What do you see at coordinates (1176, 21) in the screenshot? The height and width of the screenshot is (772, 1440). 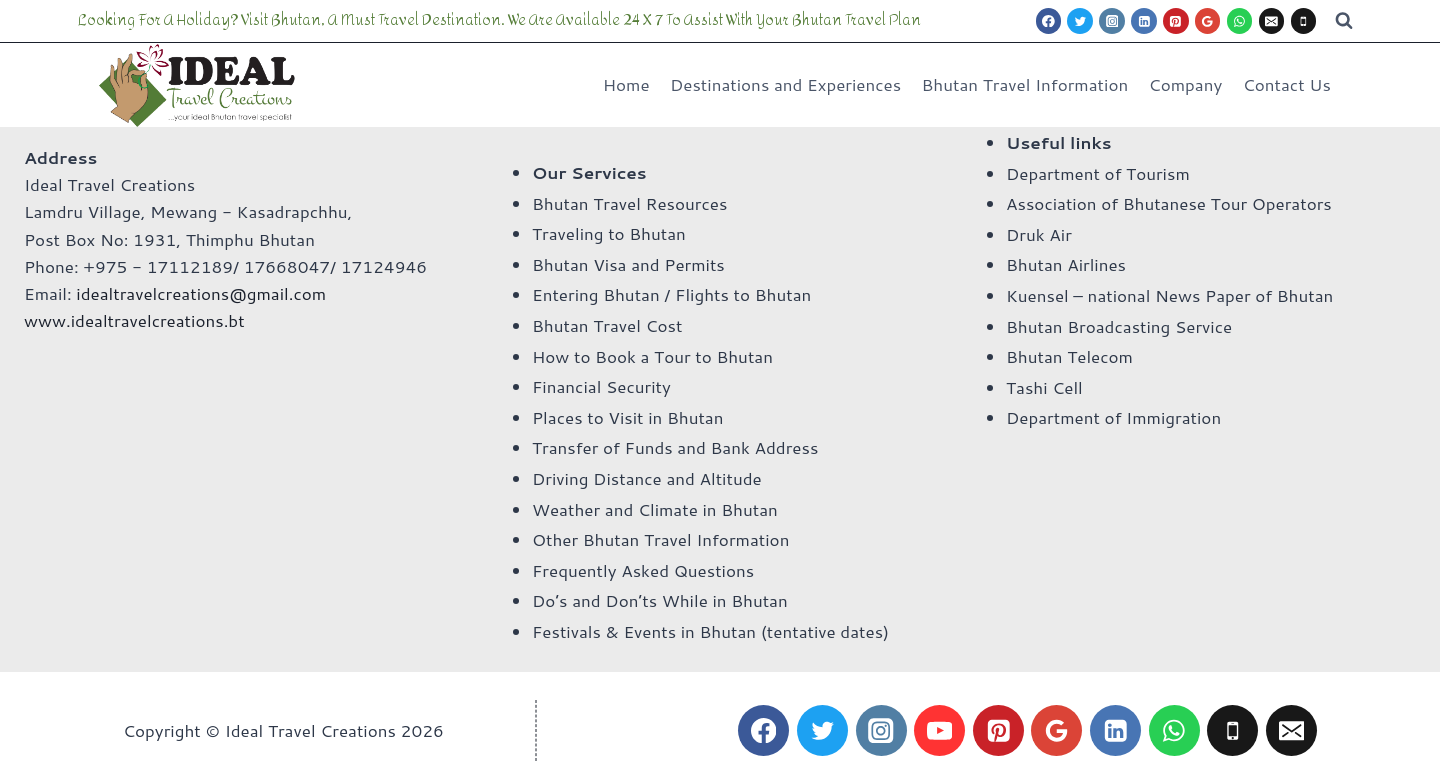 I see `[Pinterest]` at bounding box center [1176, 21].